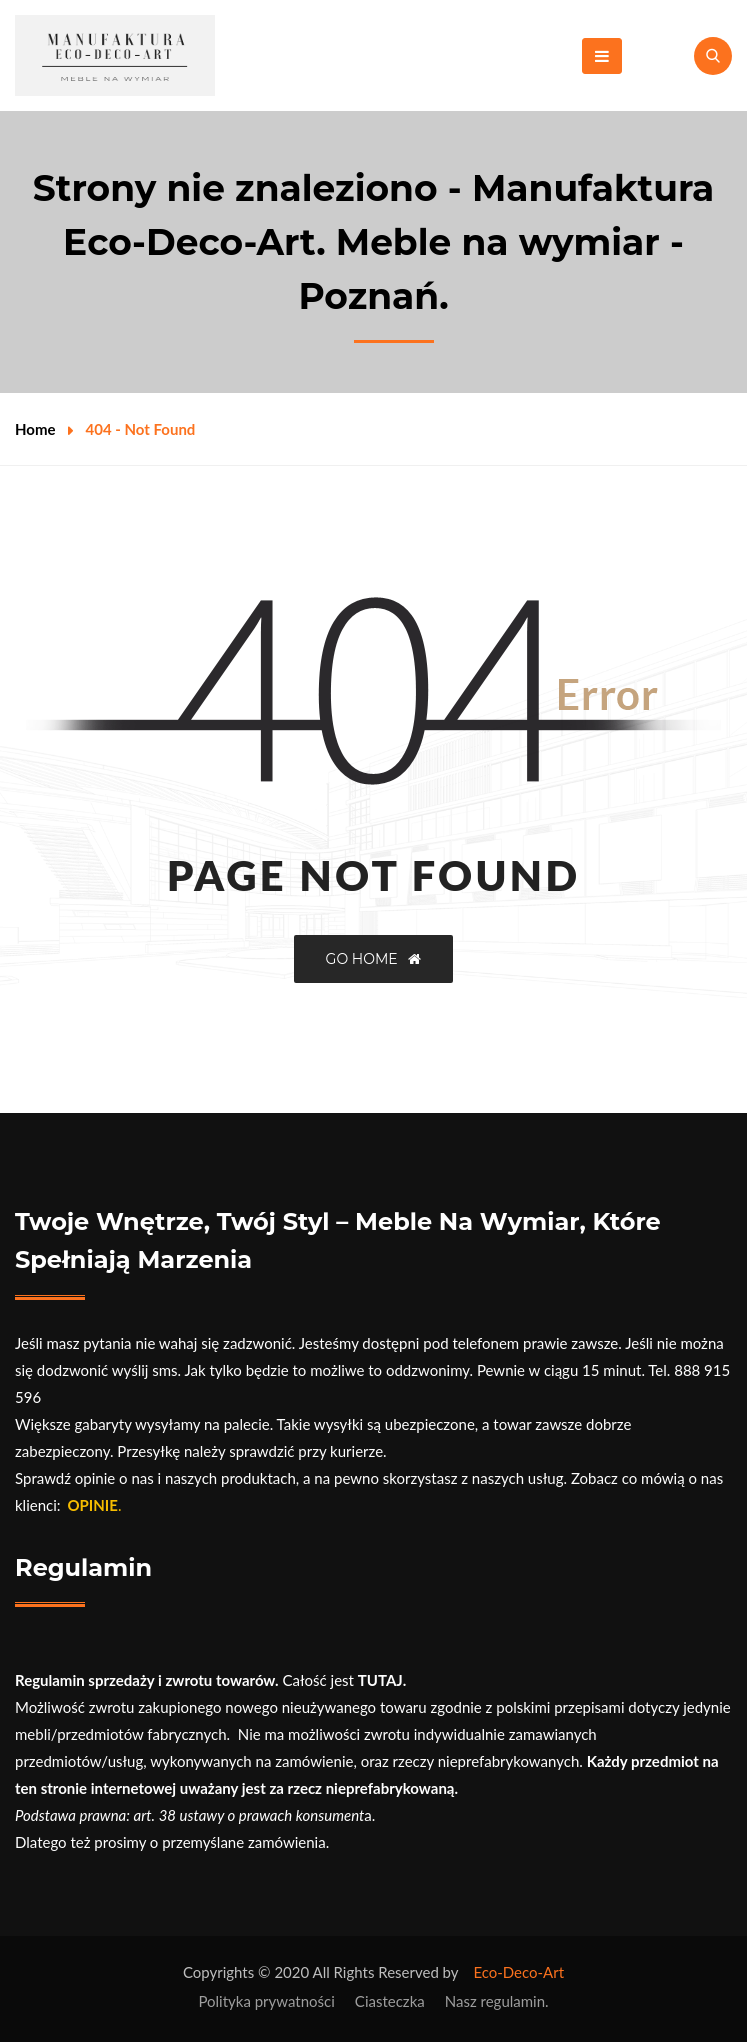 The height and width of the screenshot is (2042, 747). What do you see at coordinates (497, 2001) in the screenshot?
I see `Nasz regulamin.` at bounding box center [497, 2001].